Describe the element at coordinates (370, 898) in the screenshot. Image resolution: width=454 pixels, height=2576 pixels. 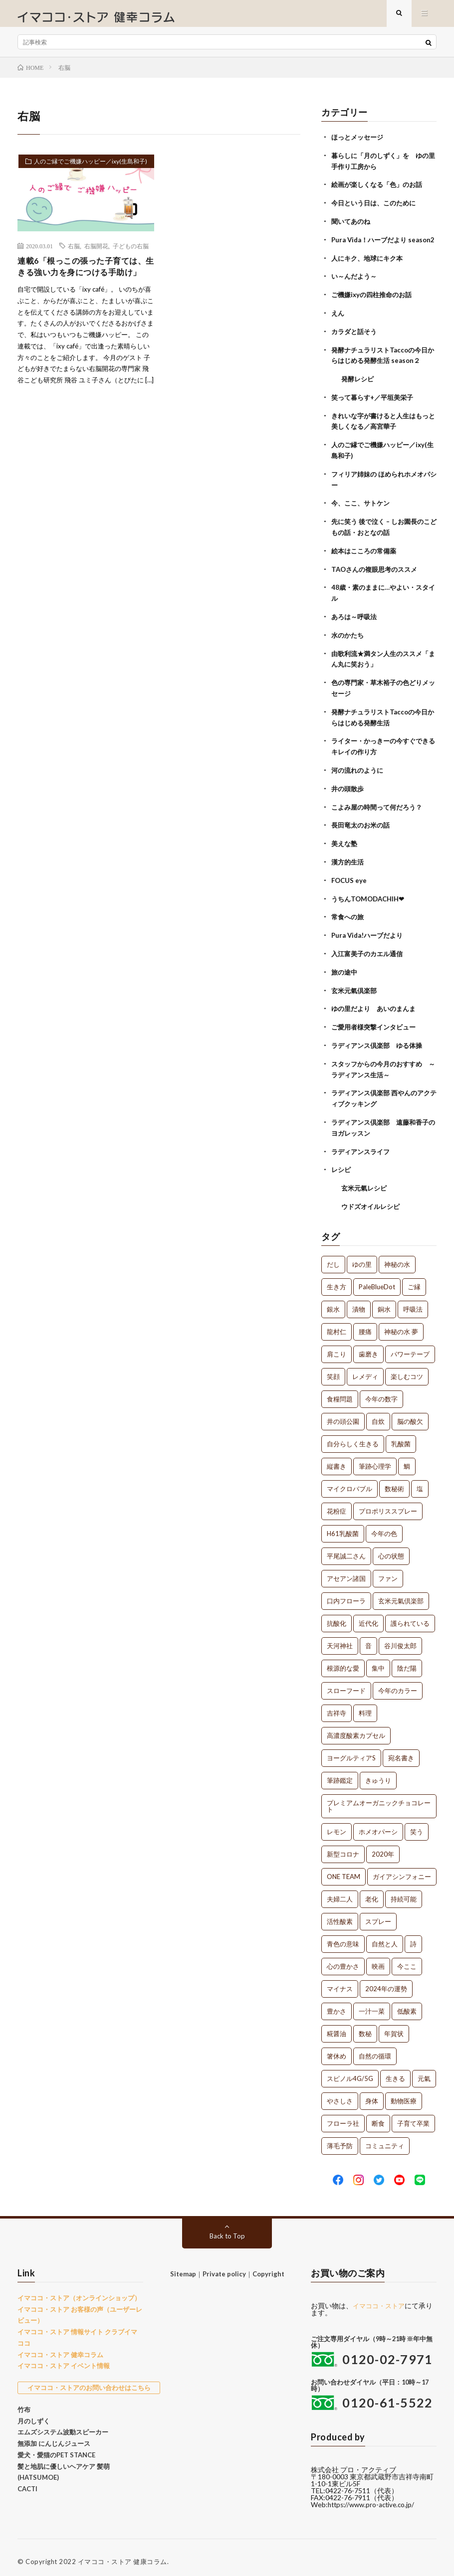
I see `うちんTOMODACHIH❤` at that location.